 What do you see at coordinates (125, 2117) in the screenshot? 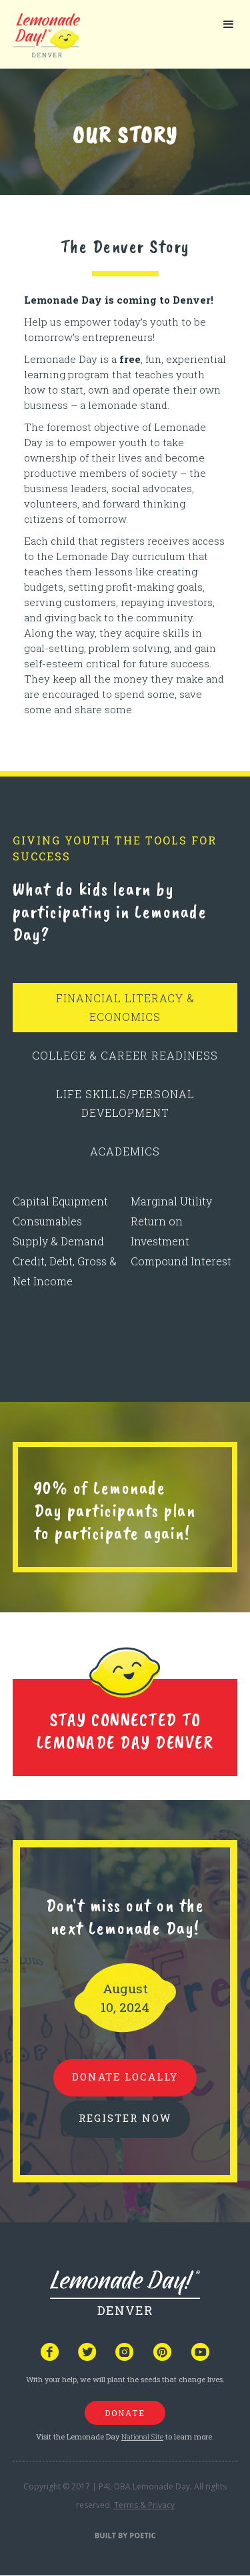
I see `REGISTER NOW` at bounding box center [125, 2117].